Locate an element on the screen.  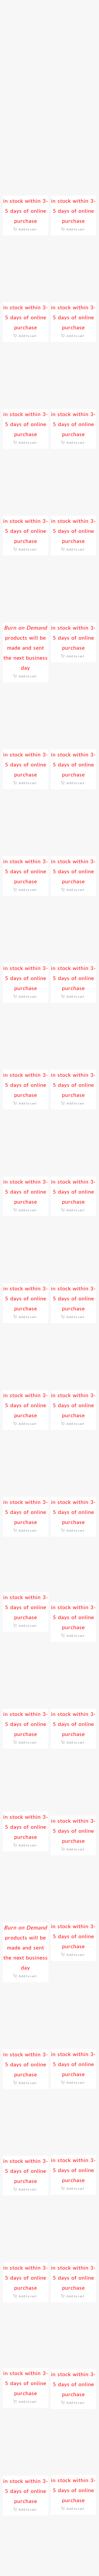
Add to cart [button] is located at coordinates (28, 229).